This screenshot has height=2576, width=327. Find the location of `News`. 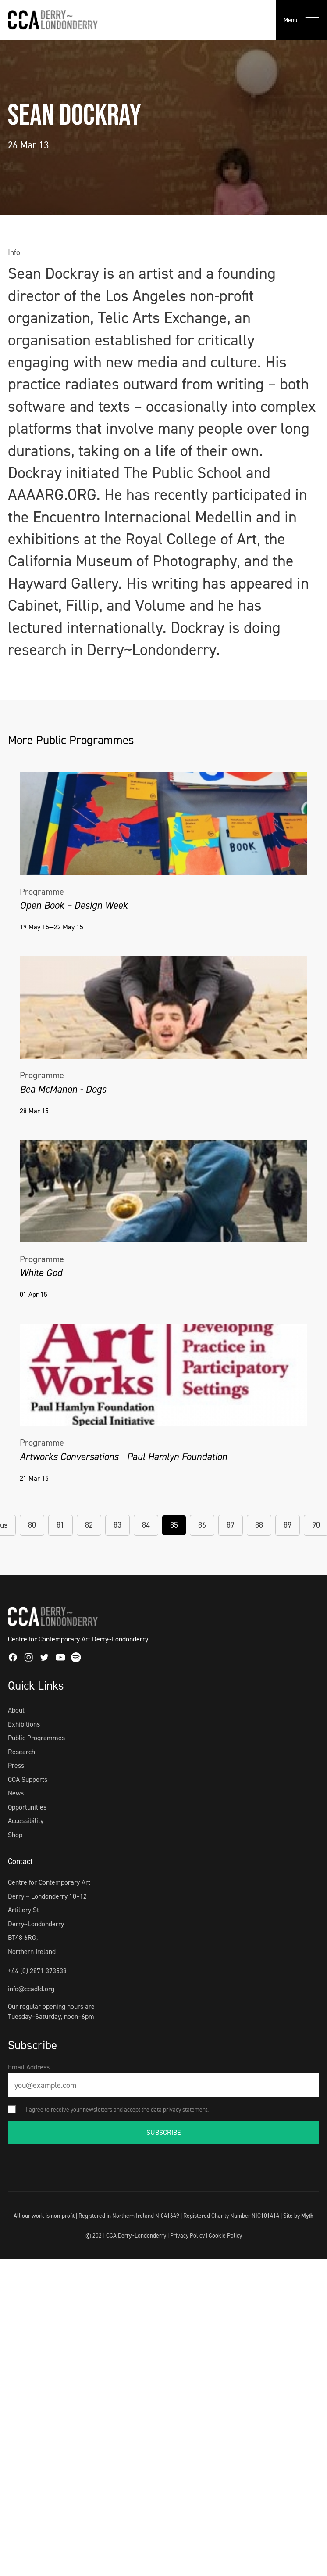

News is located at coordinates (16, 1793).